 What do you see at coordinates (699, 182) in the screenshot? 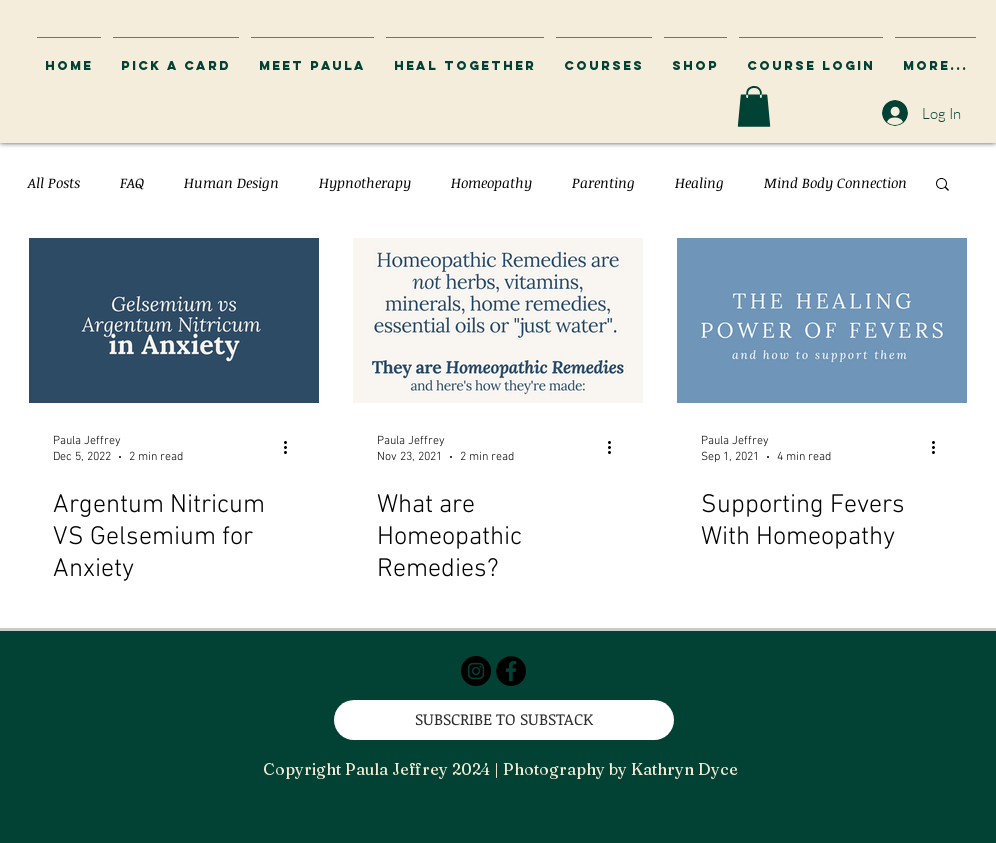
I see `Healing` at bounding box center [699, 182].